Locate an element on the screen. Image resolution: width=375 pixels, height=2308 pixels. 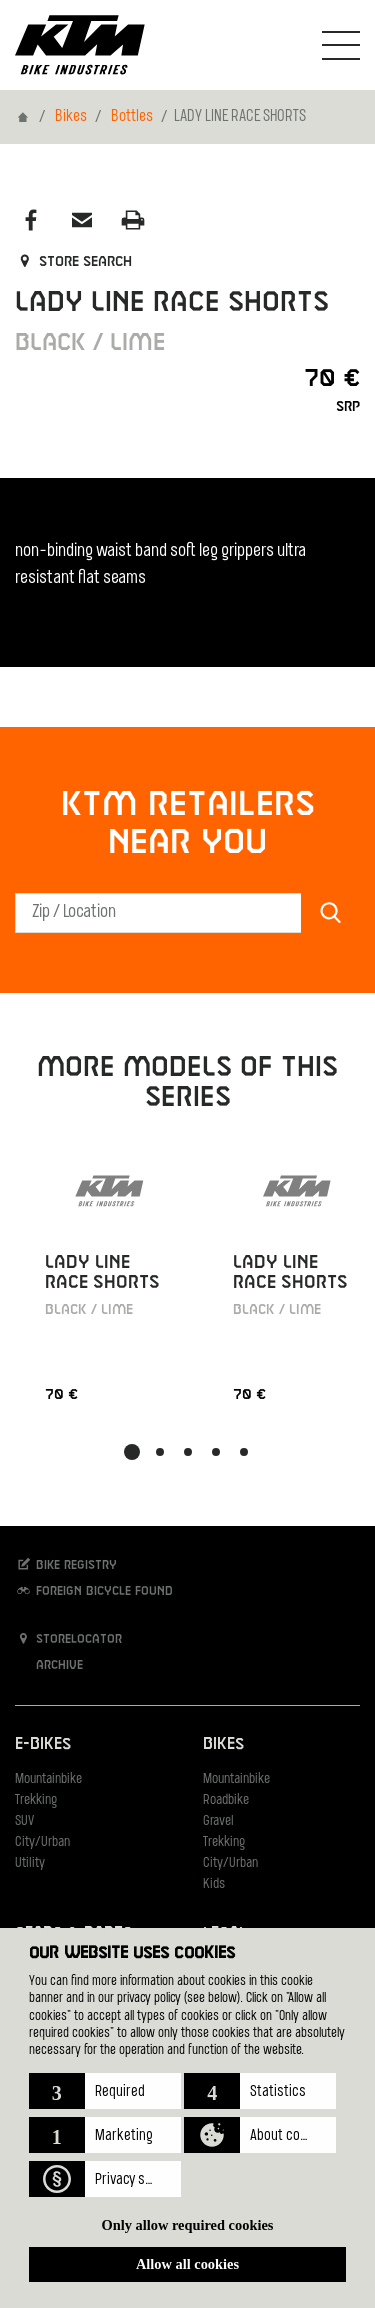
City/Urban is located at coordinates (42, 1842).